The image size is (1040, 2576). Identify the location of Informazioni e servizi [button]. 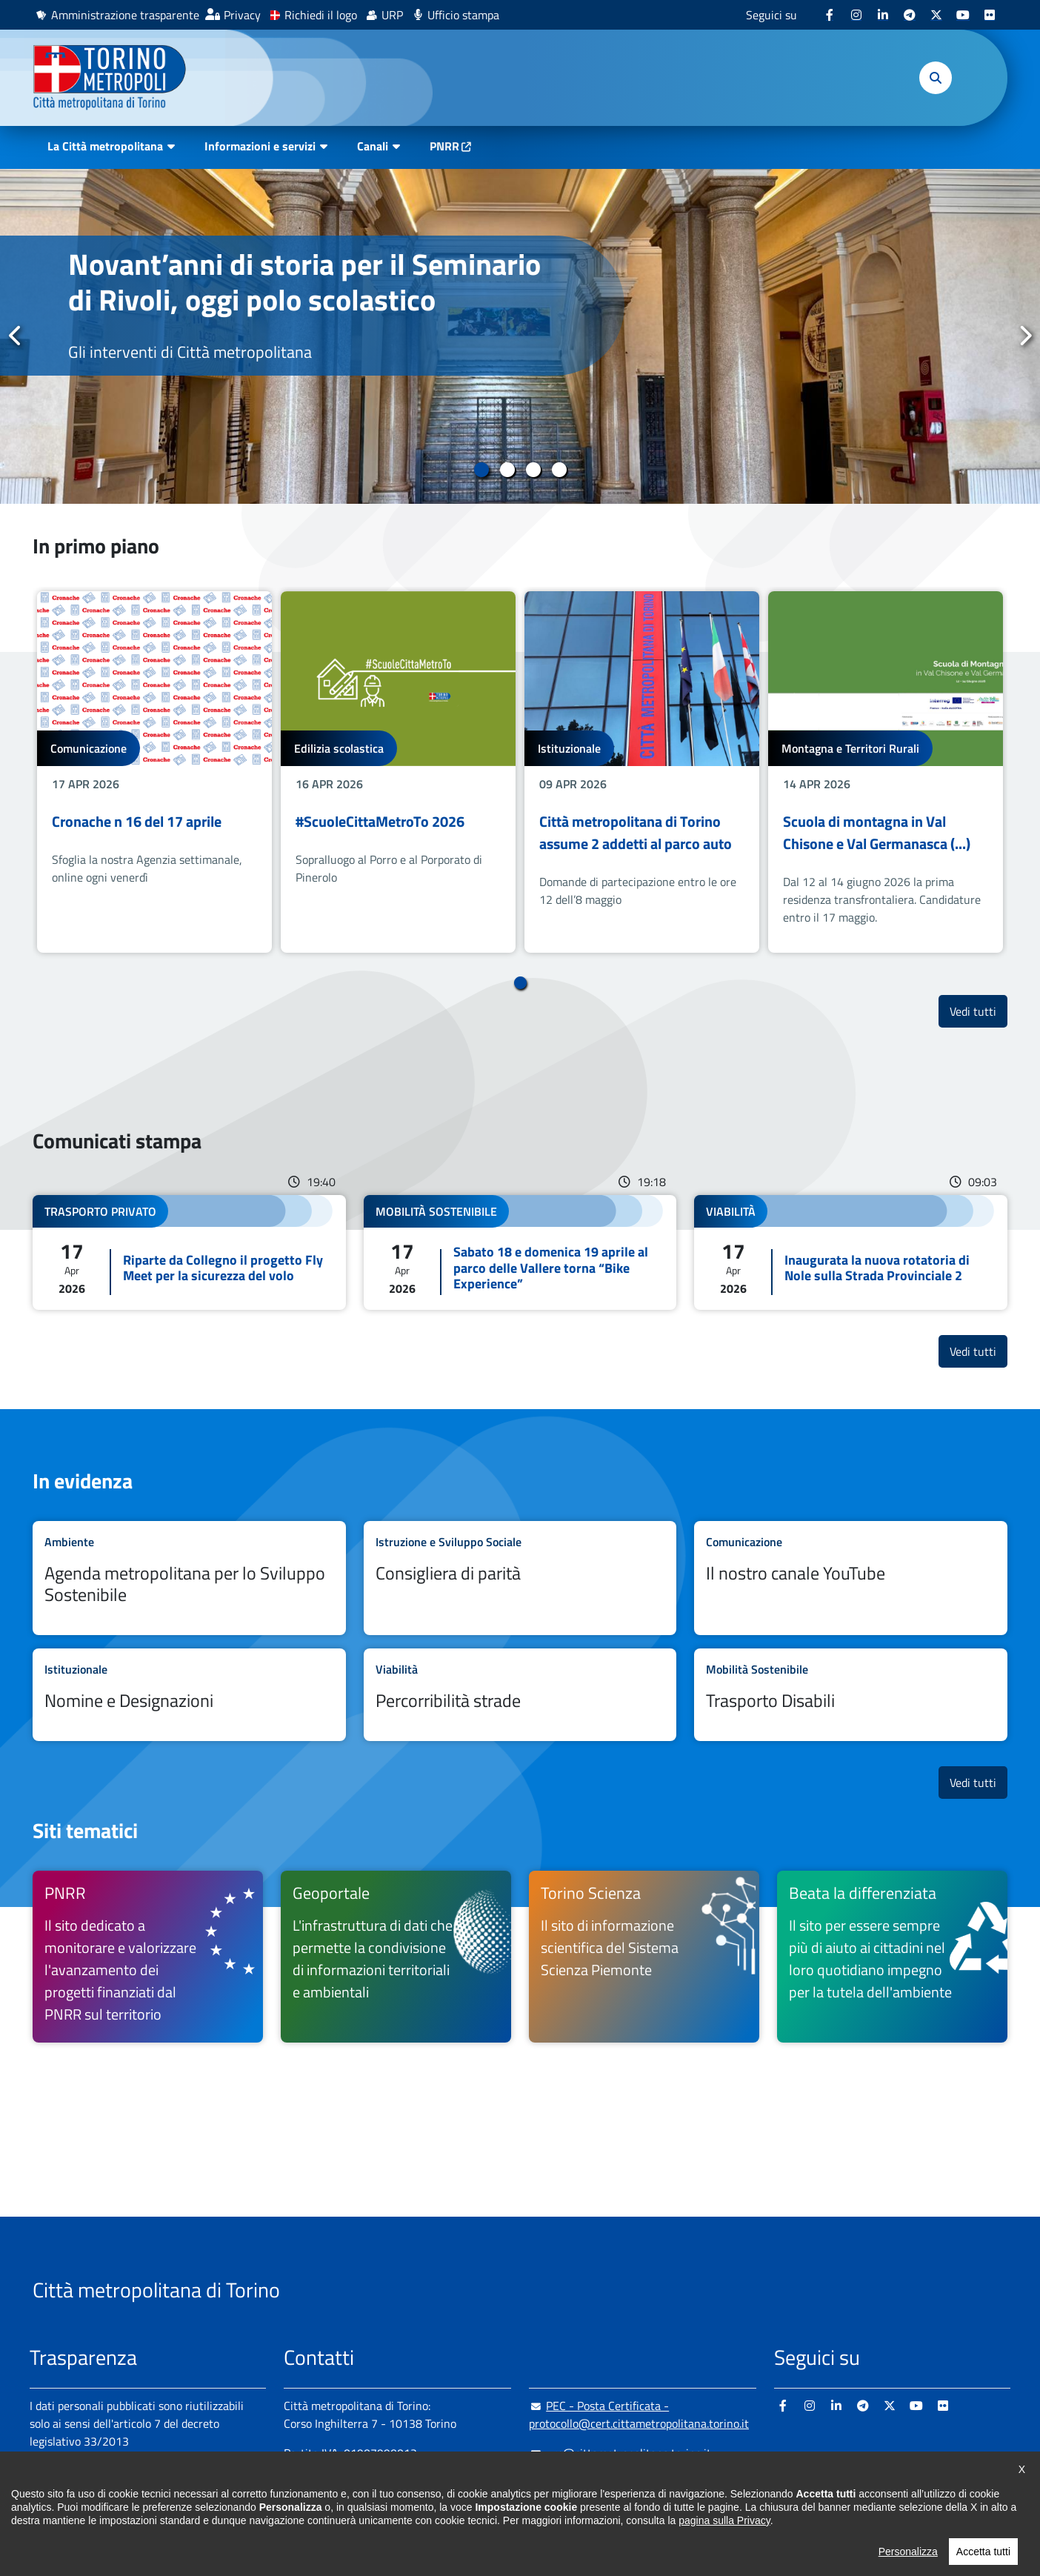
(260, 146).